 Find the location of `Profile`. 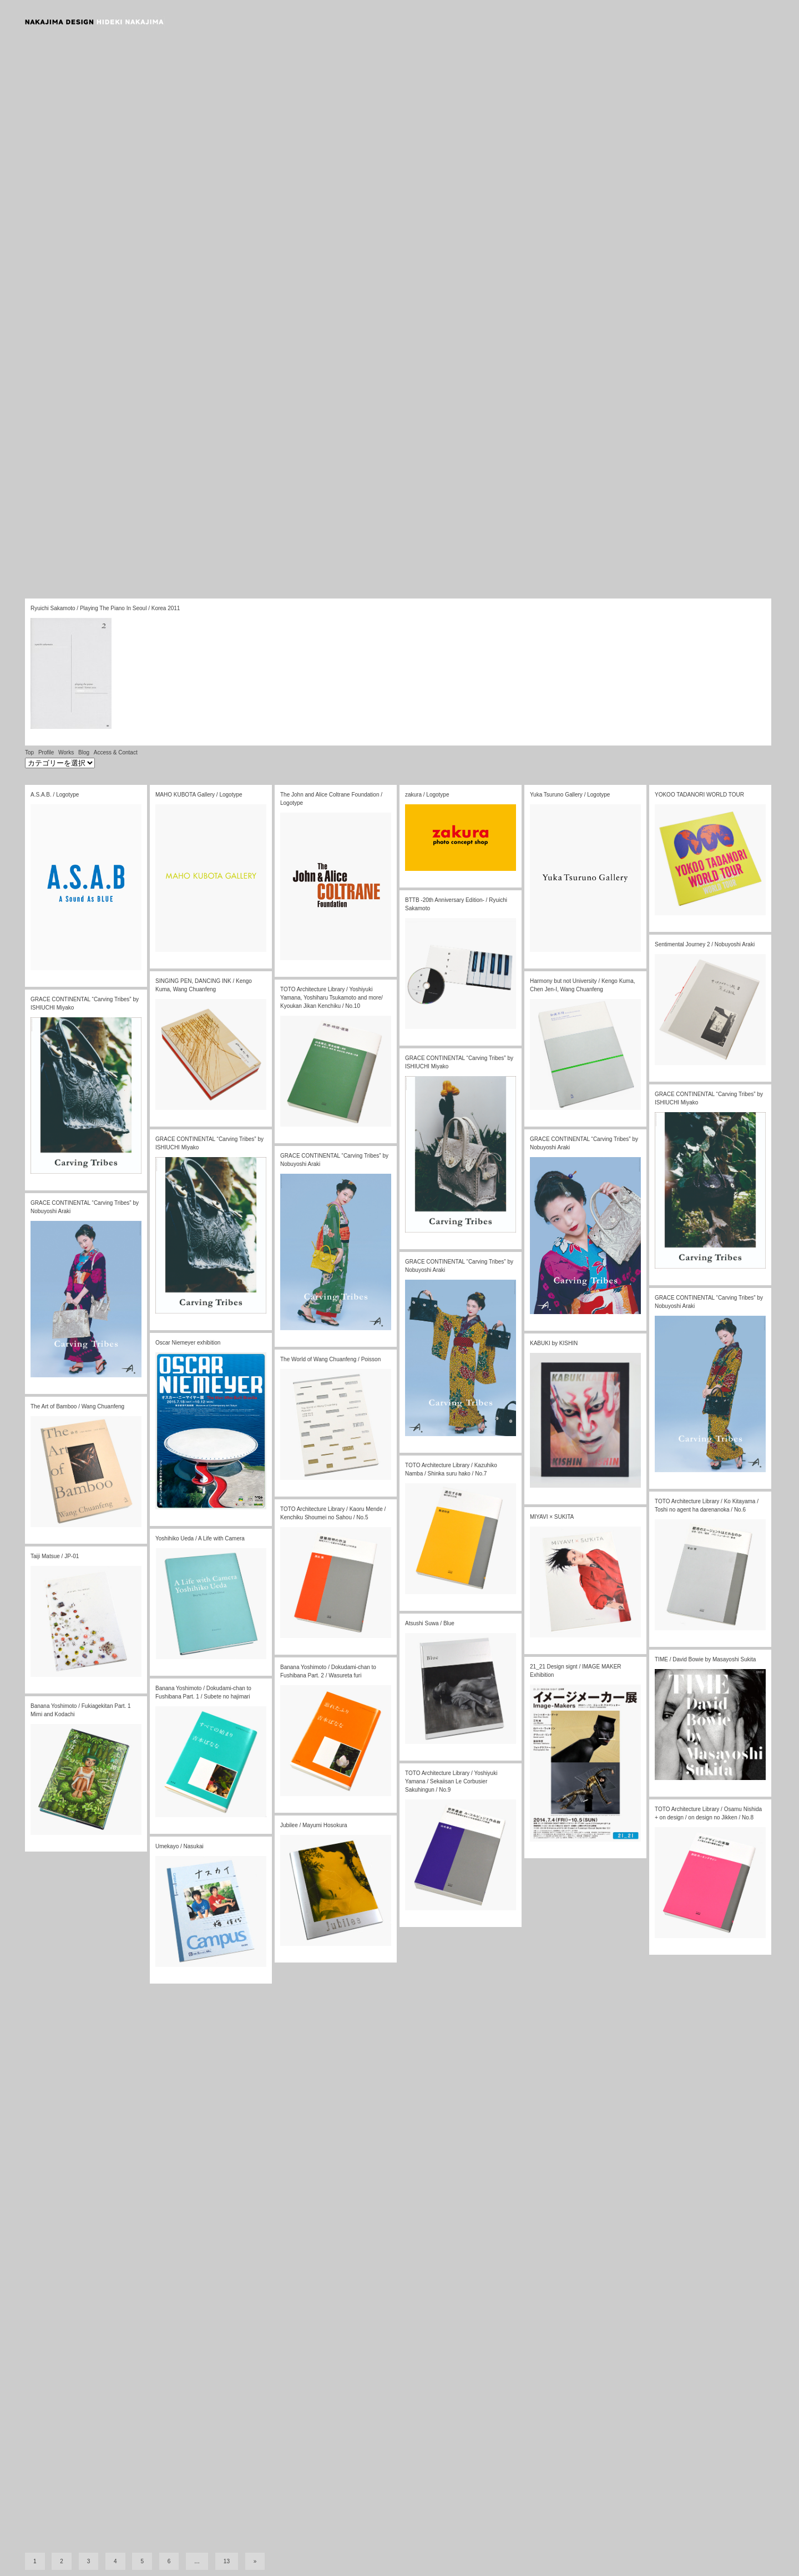

Profile is located at coordinates (46, 752).